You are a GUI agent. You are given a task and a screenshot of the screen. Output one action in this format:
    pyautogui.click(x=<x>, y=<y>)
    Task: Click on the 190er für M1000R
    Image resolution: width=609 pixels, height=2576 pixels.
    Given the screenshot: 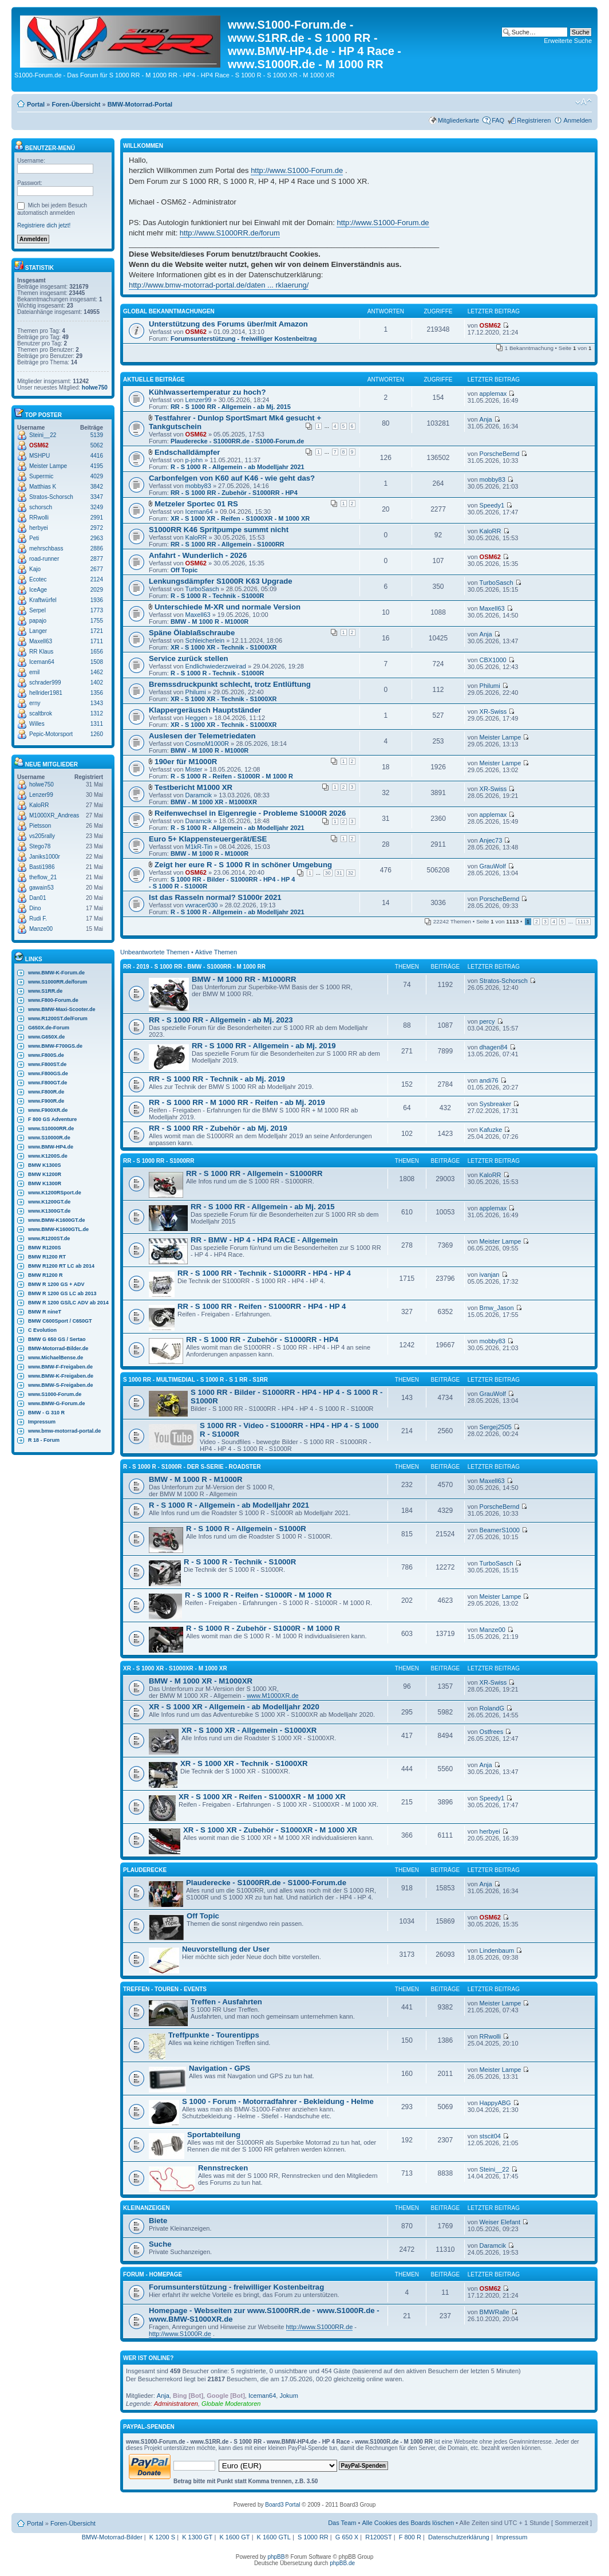 What is the action you would take?
    pyautogui.click(x=186, y=761)
    